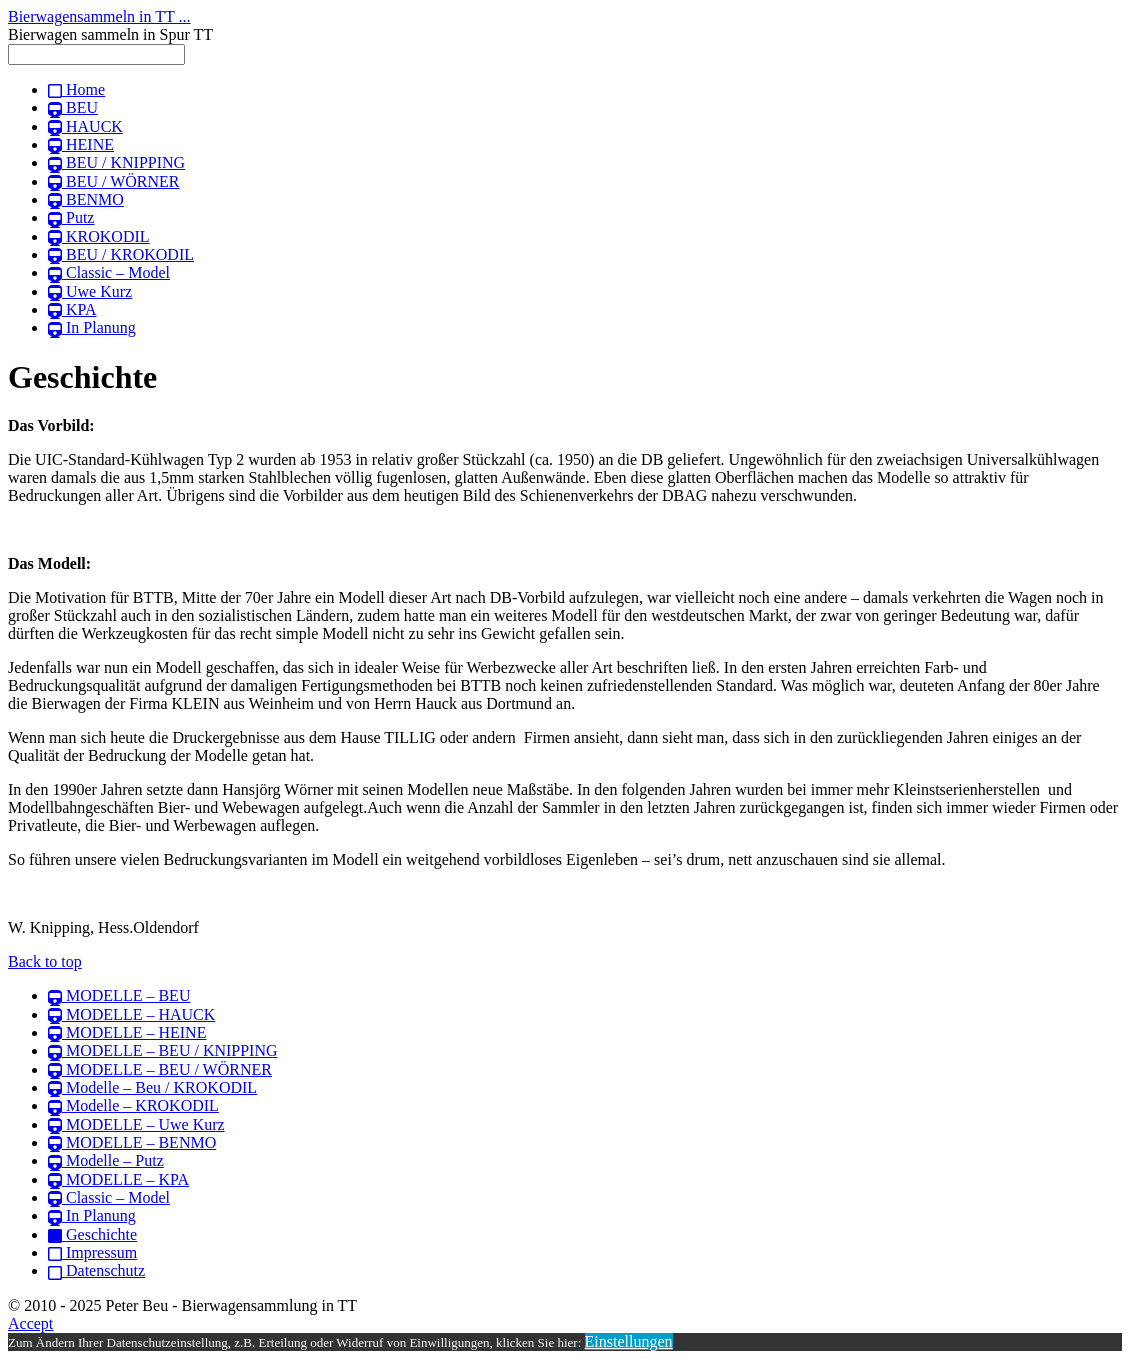 This screenshot has height=1359, width=1130. I want to click on Geschichte, so click(92, 1234).